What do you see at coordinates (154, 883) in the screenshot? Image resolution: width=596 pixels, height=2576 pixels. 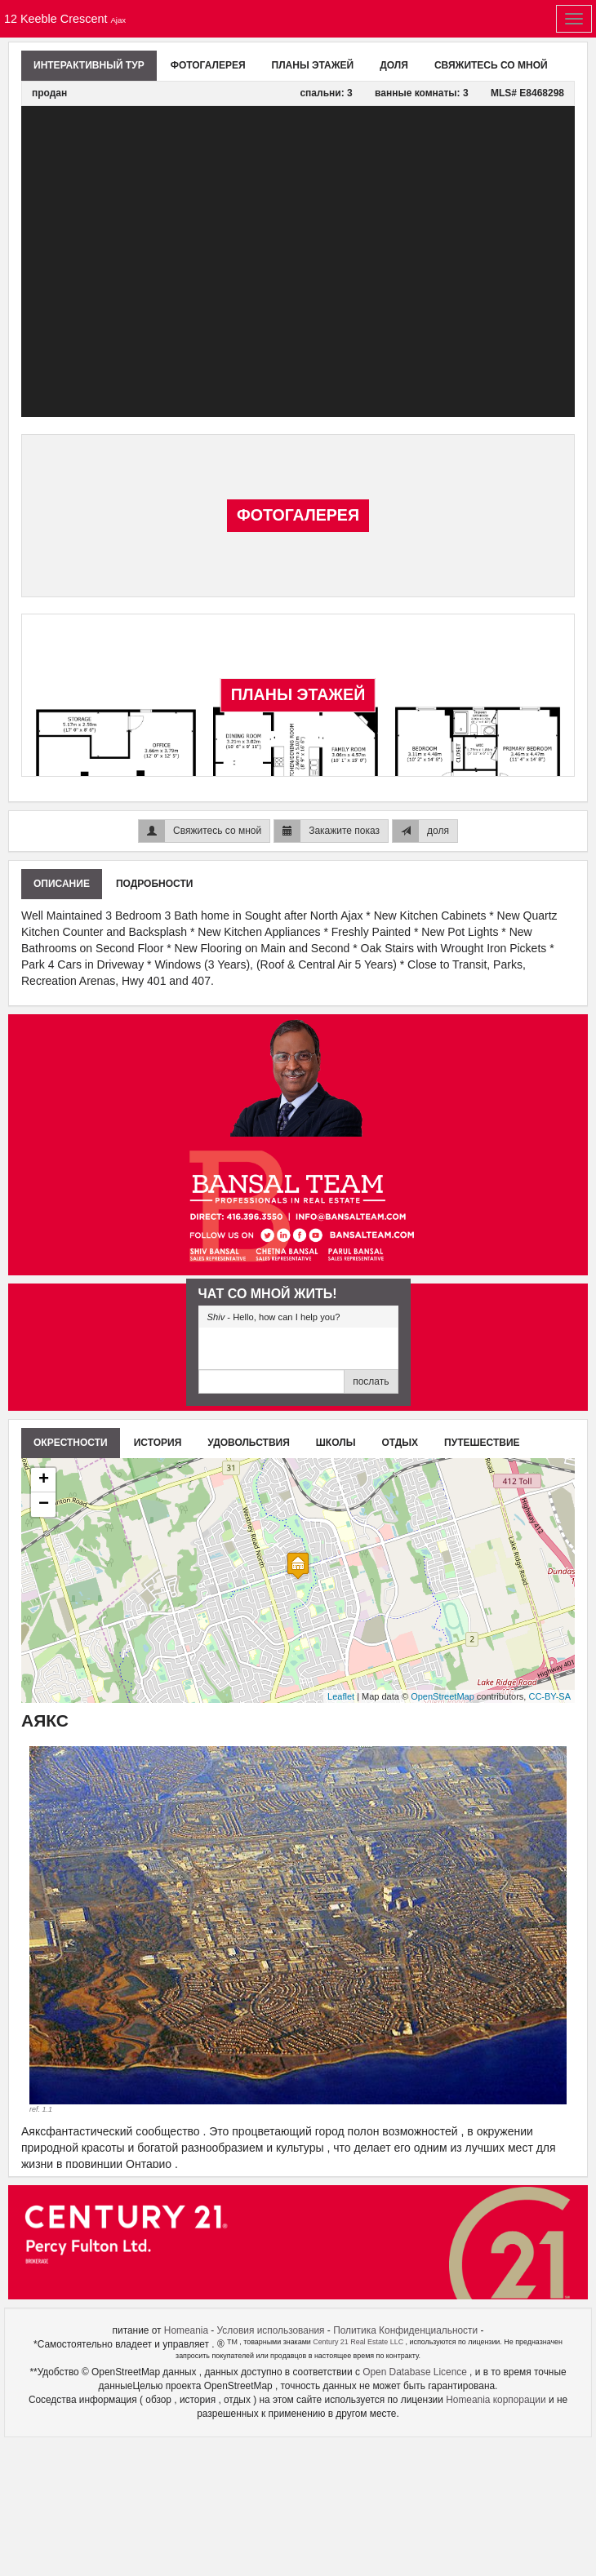 I see `подробности [tab]` at bounding box center [154, 883].